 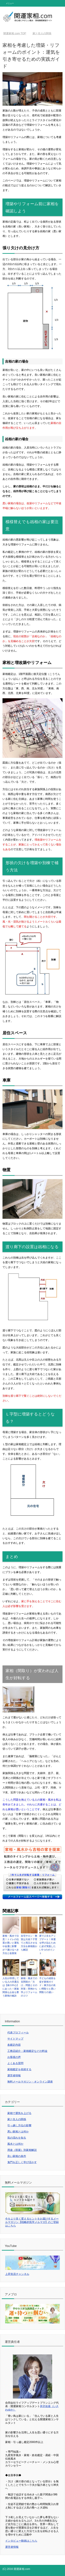 I want to click on 上昇気流チャンネル, so click(x=17, y=2274).